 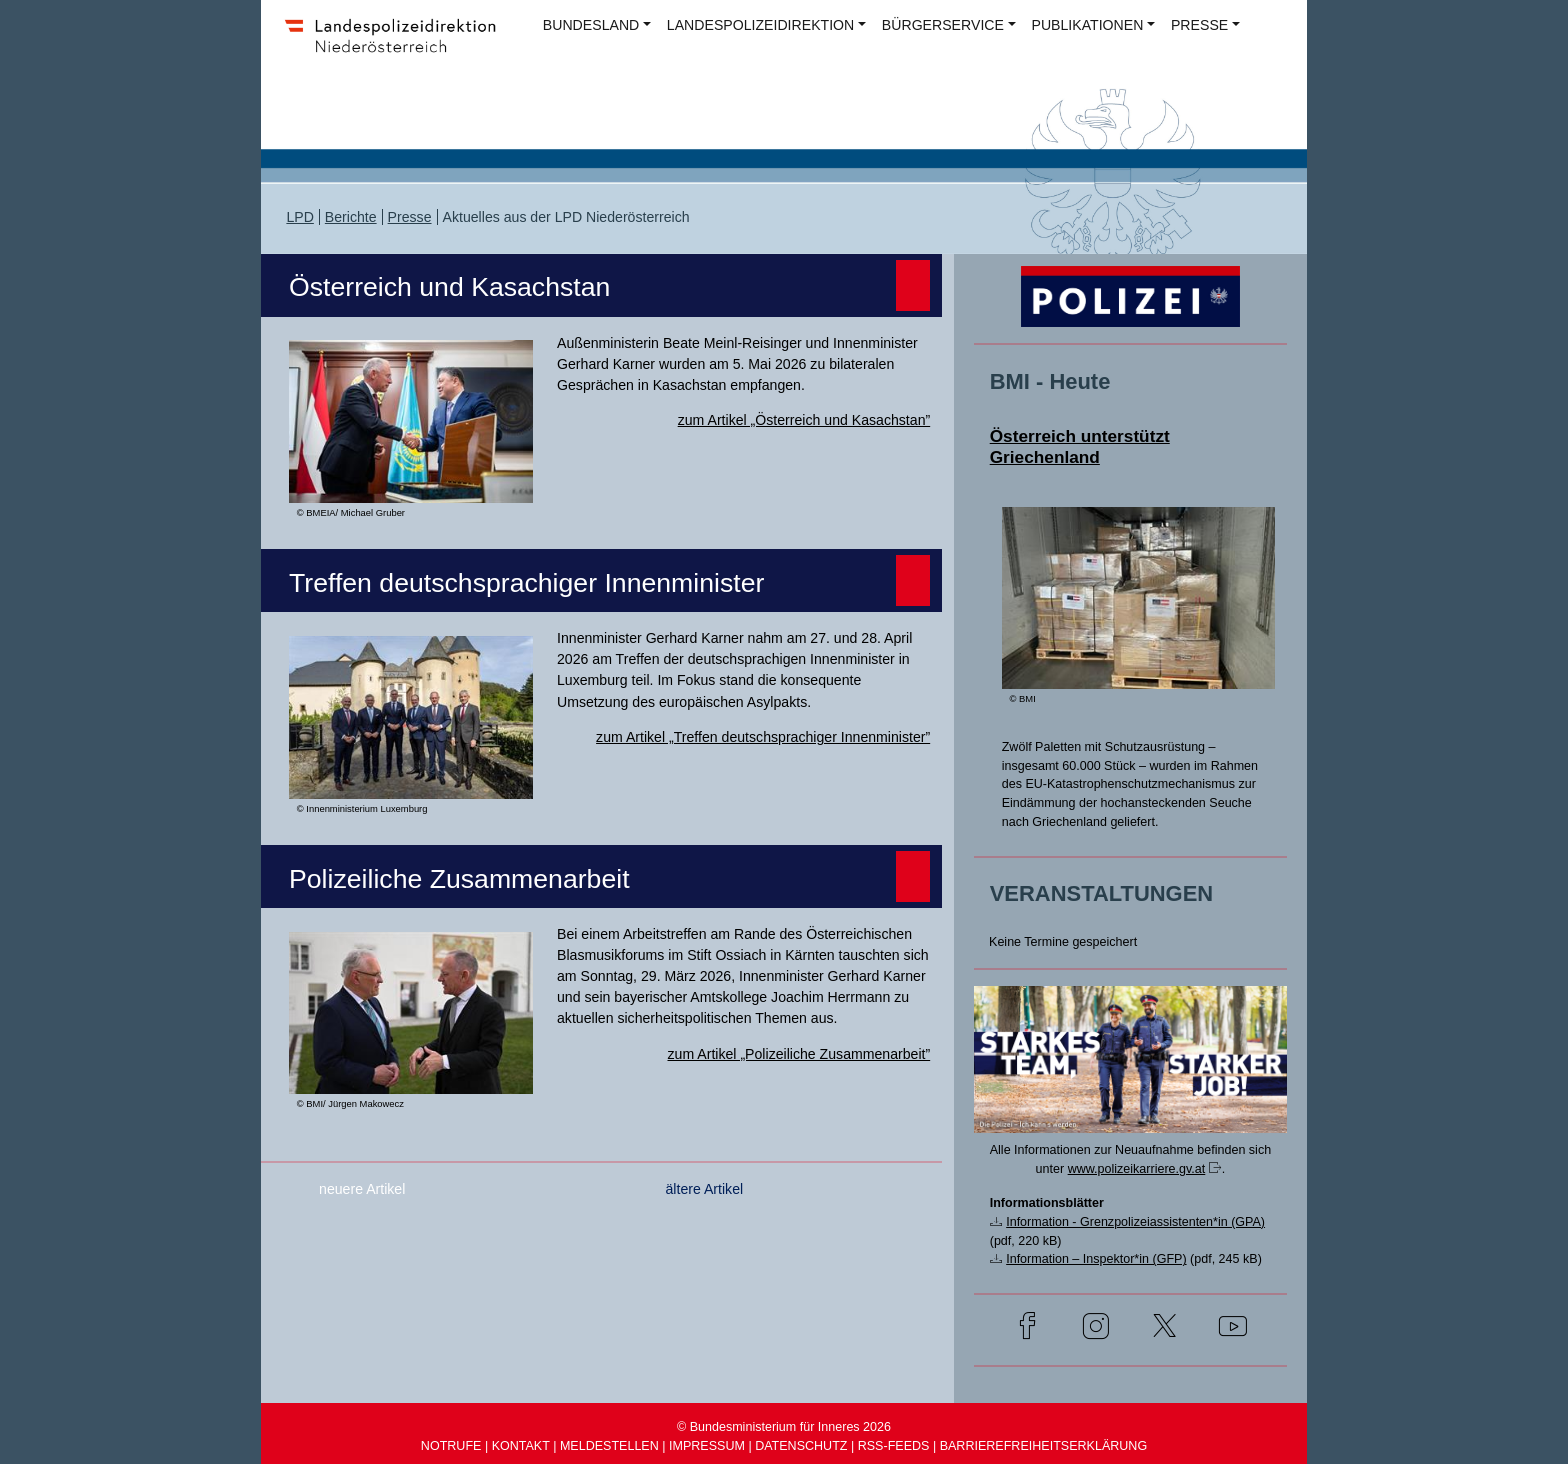 I want to click on DATENSCHUTZ, so click(x=801, y=1446).